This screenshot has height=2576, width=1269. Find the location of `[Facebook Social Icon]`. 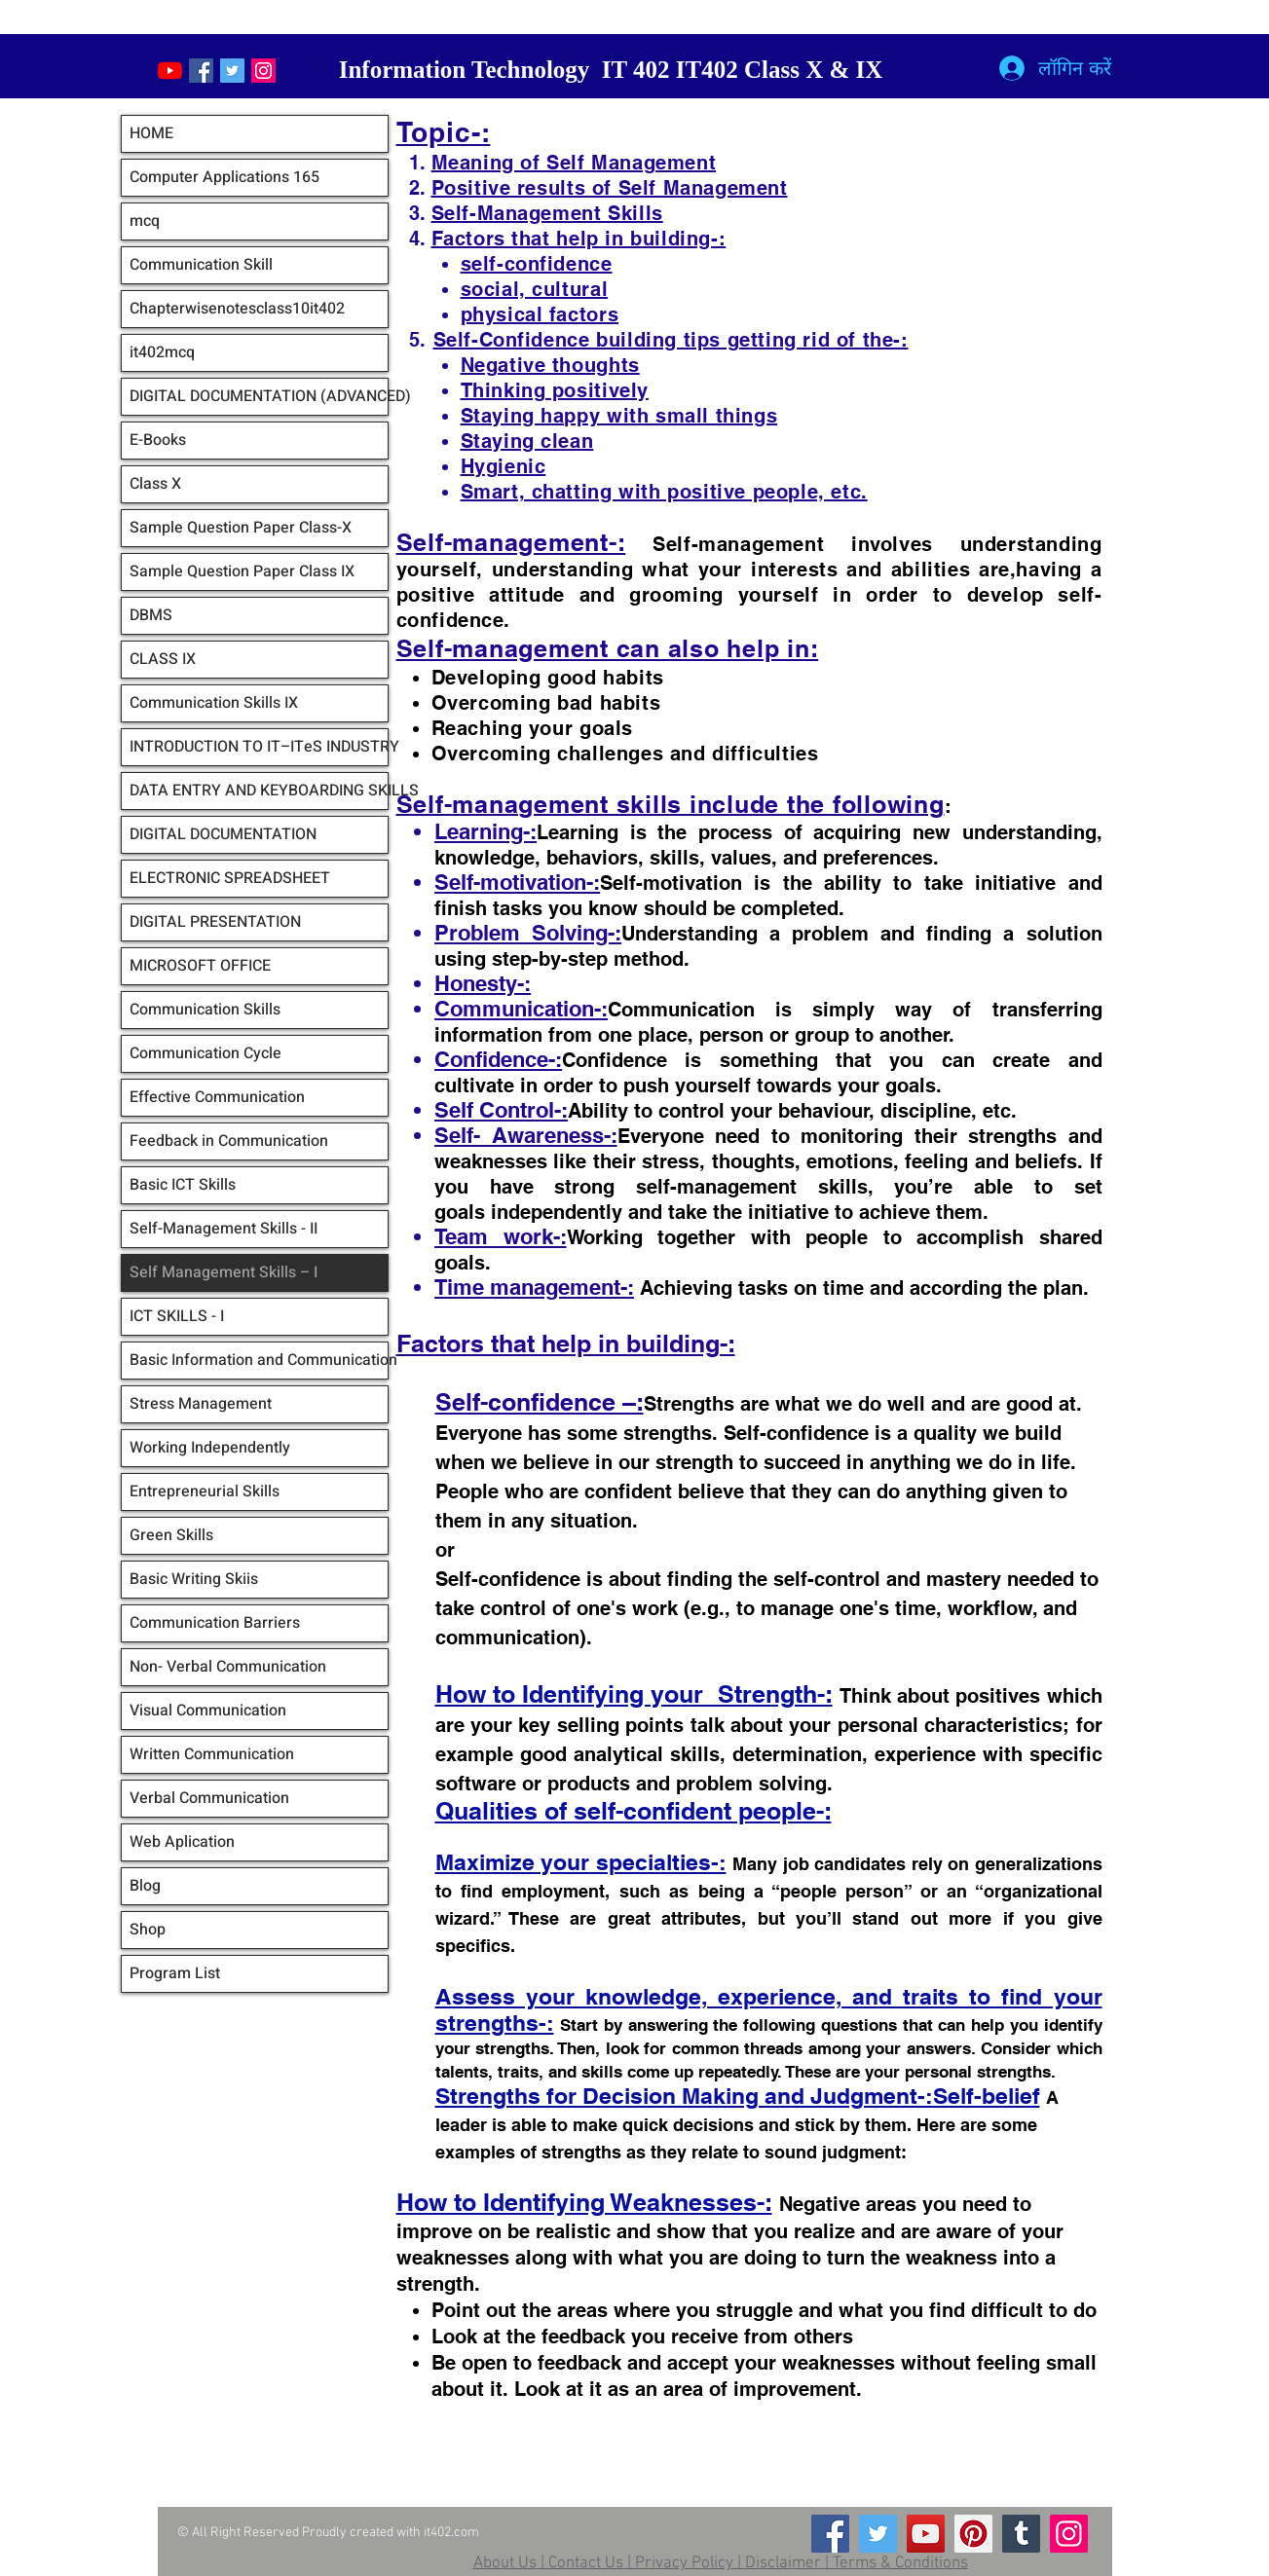

[Facebook Social Icon] is located at coordinates (201, 70).